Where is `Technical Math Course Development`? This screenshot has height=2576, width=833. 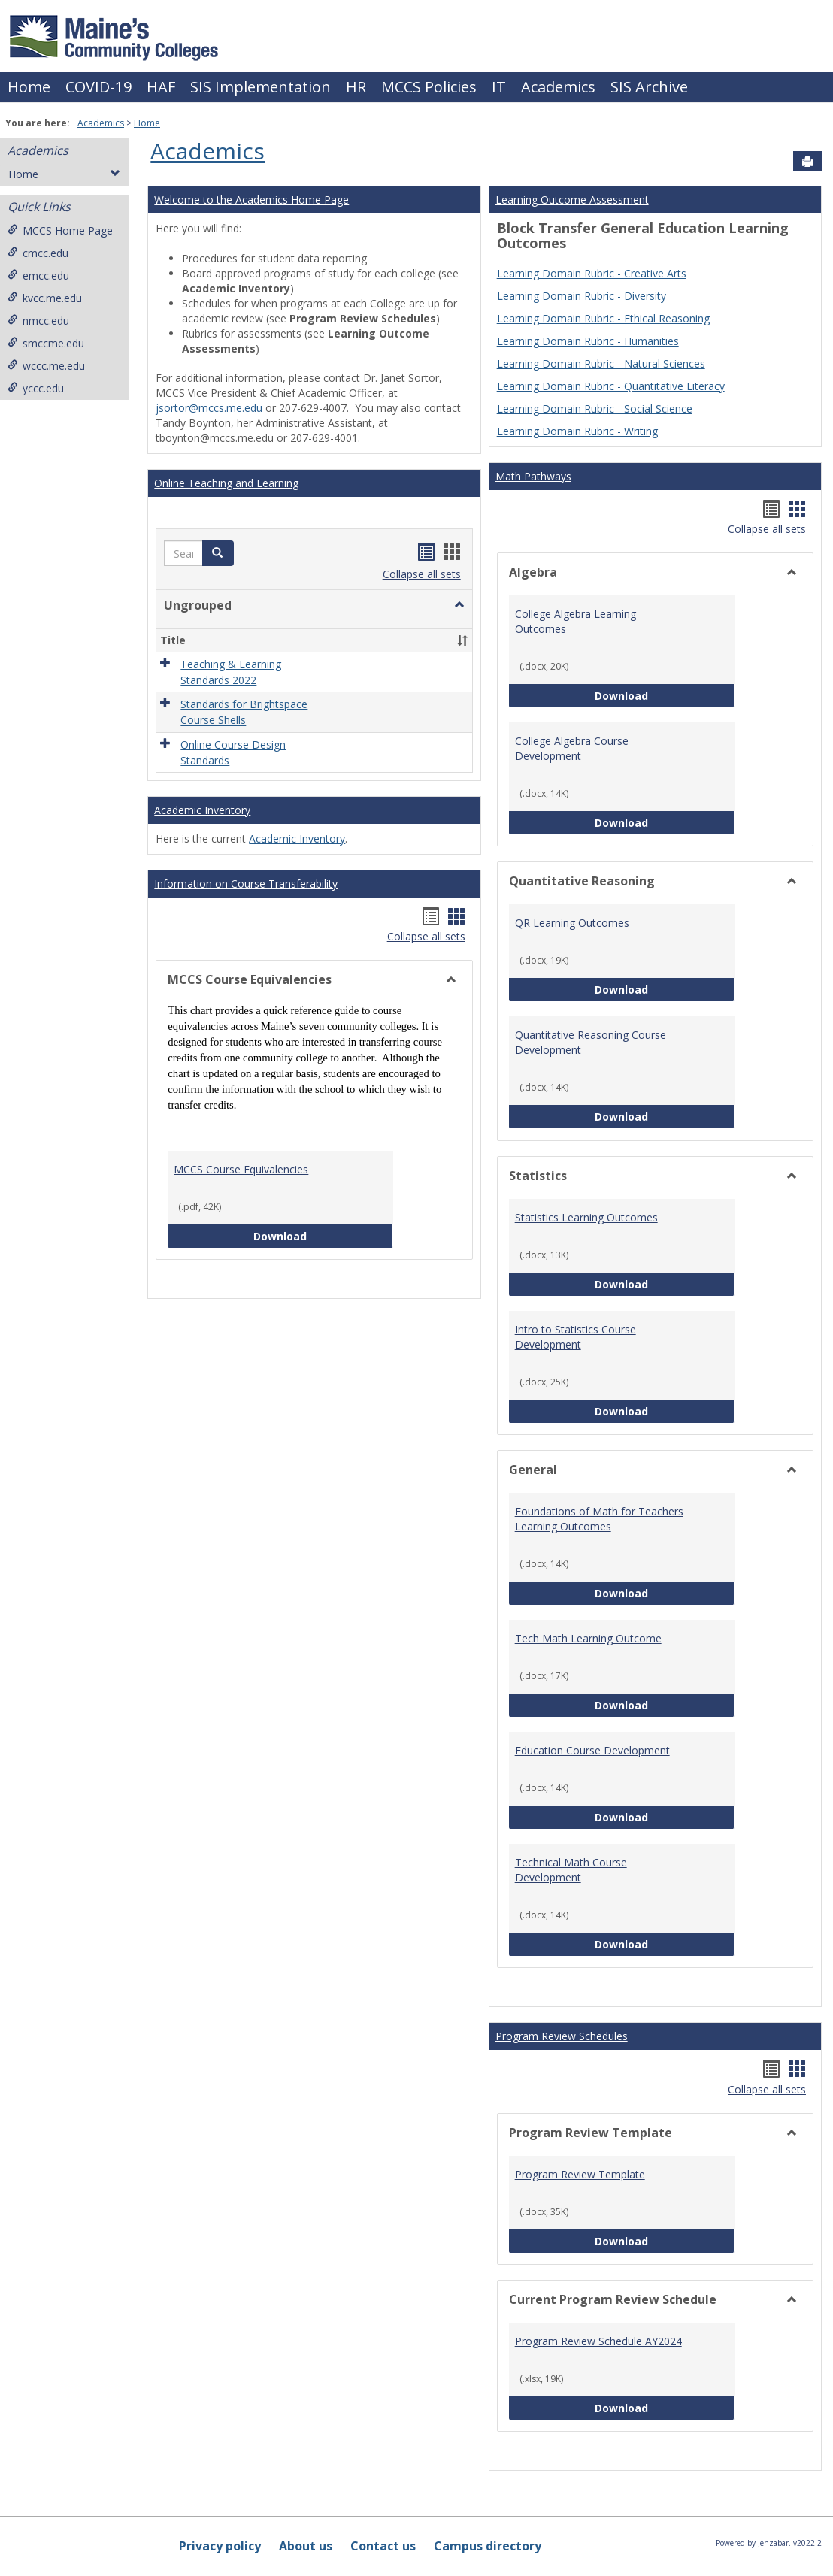
Technical Math Course Development is located at coordinates (571, 1869).